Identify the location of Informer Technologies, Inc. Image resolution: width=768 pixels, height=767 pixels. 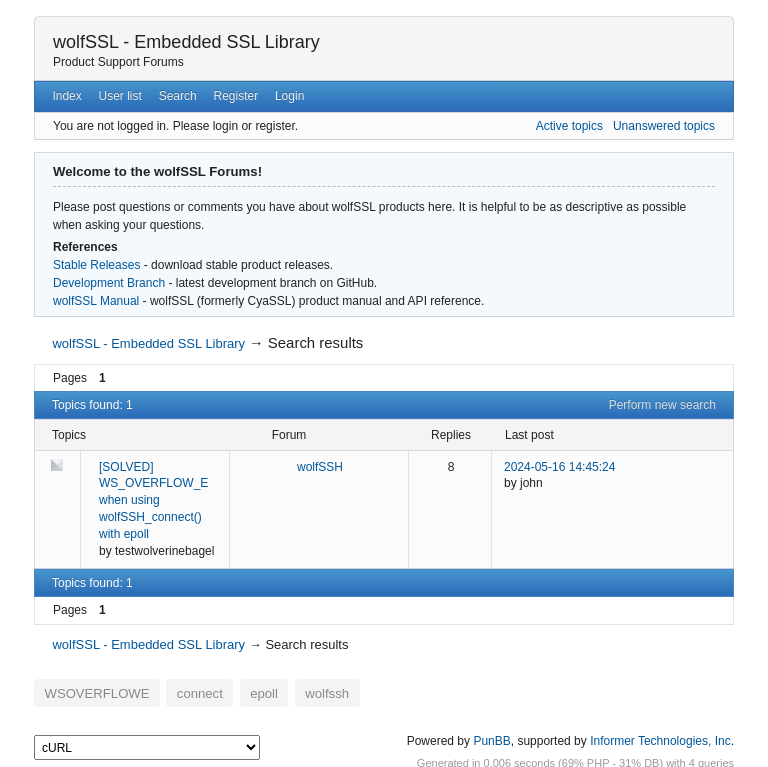
(660, 736).